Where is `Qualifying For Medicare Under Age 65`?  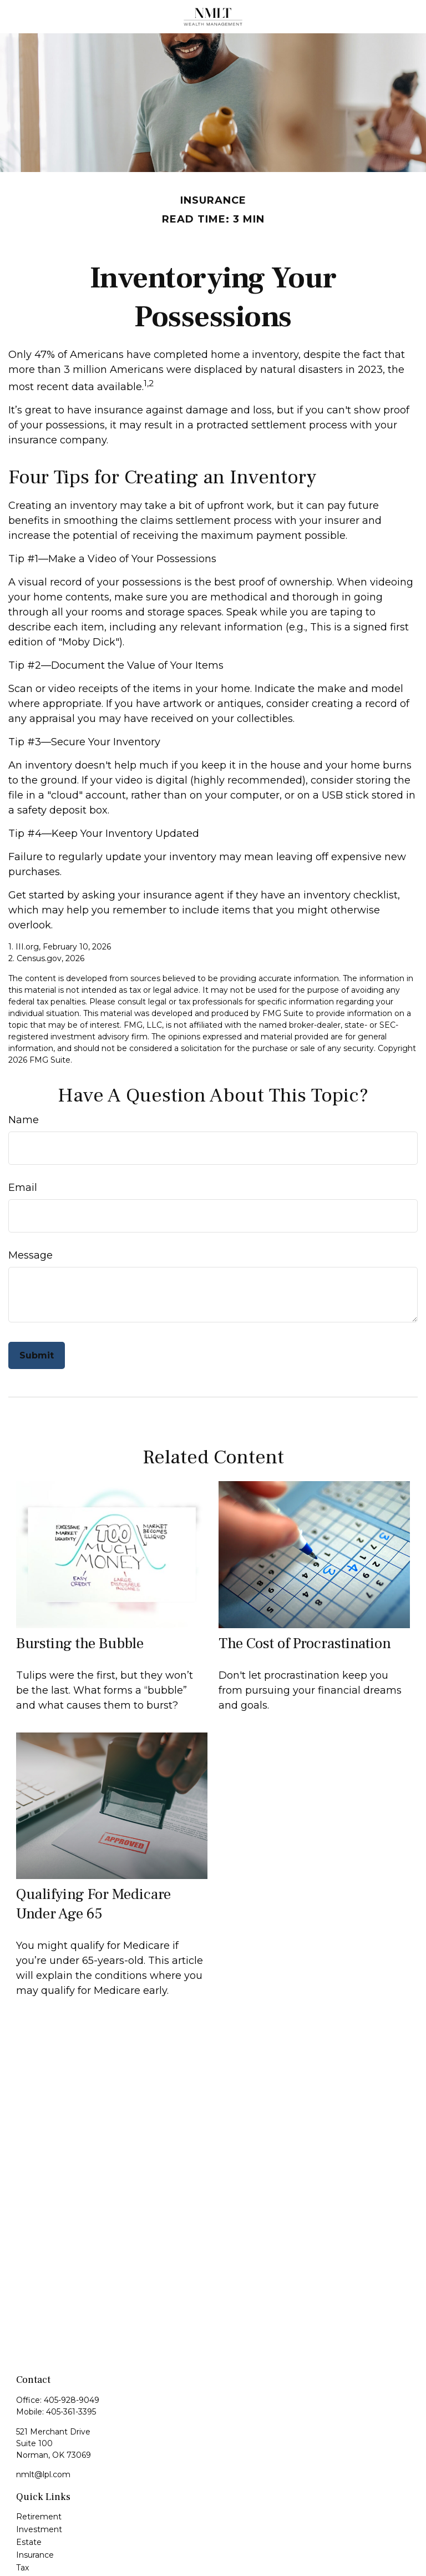
Qualifying For Medicare Under Age 65 is located at coordinates (93, 1904).